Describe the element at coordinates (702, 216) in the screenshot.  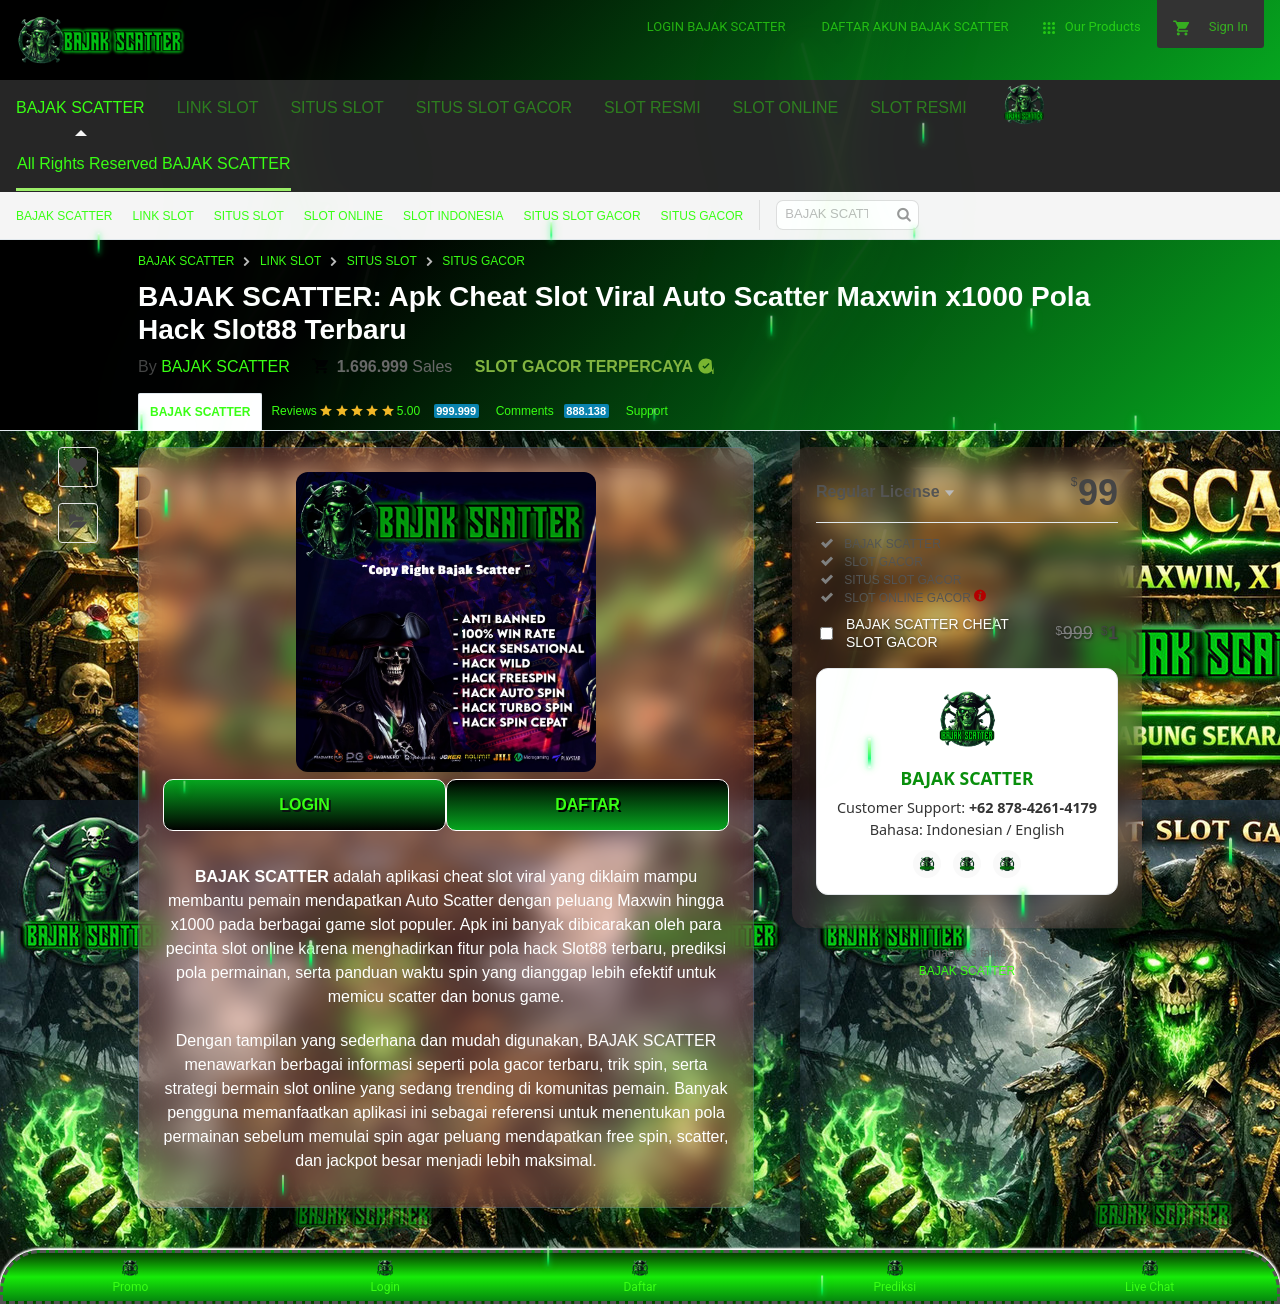
I see `SITUS GACOR` at that location.